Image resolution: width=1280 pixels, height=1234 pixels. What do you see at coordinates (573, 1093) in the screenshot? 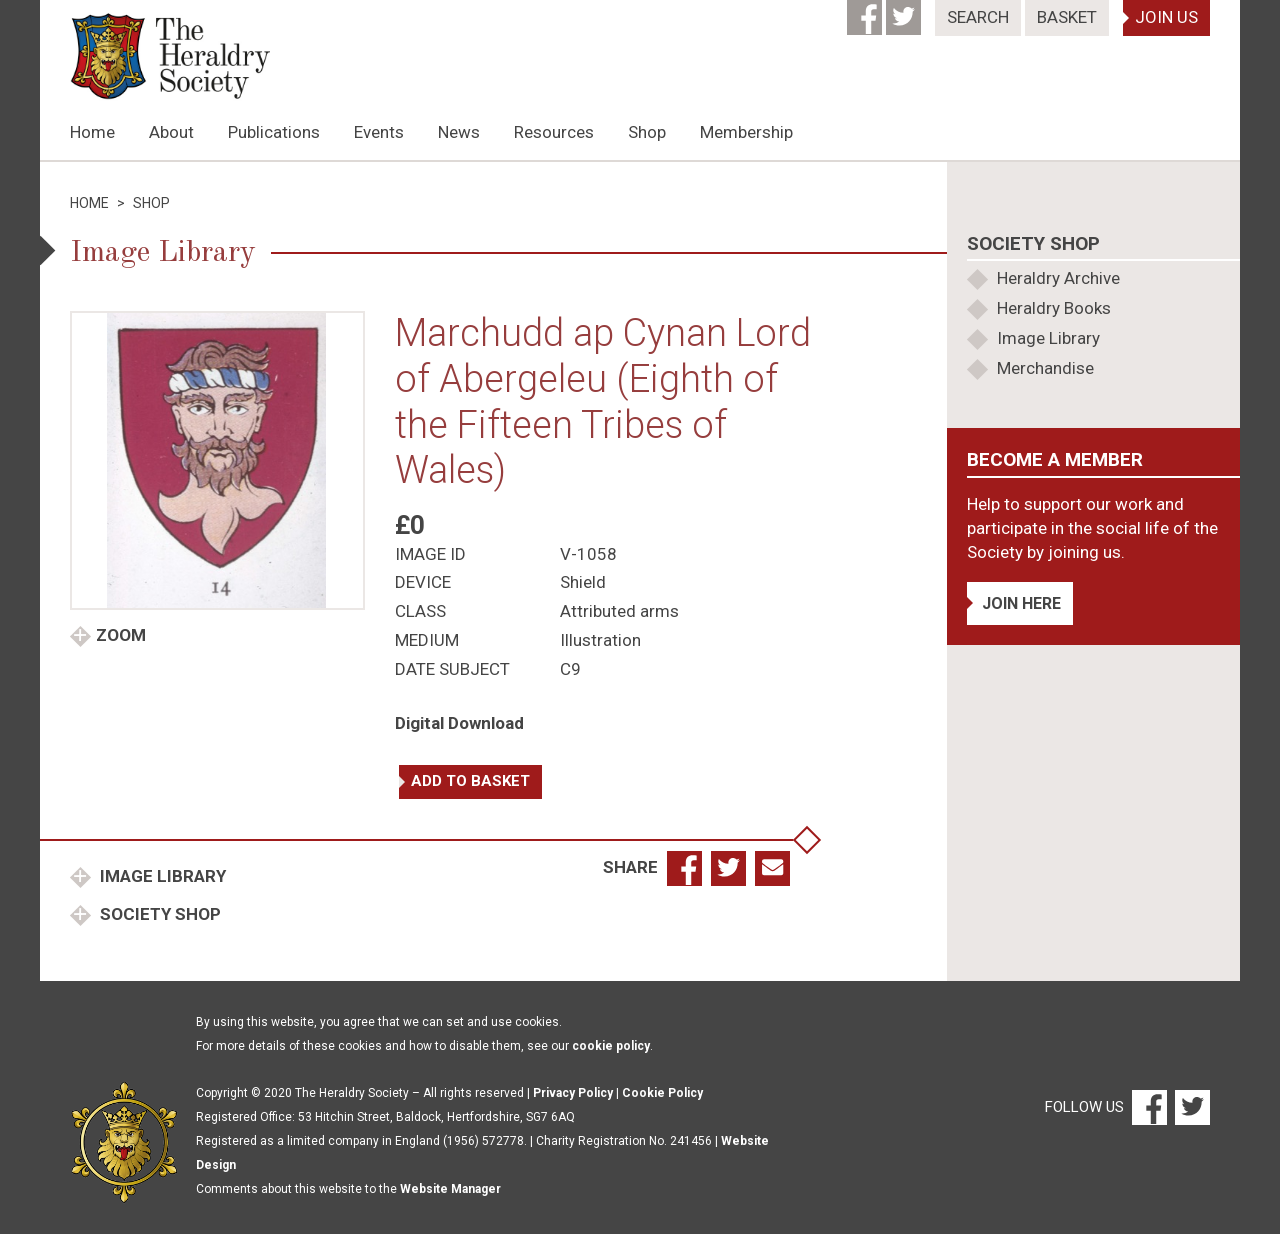
I see `Privacy Policy` at bounding box center [573, 1093].